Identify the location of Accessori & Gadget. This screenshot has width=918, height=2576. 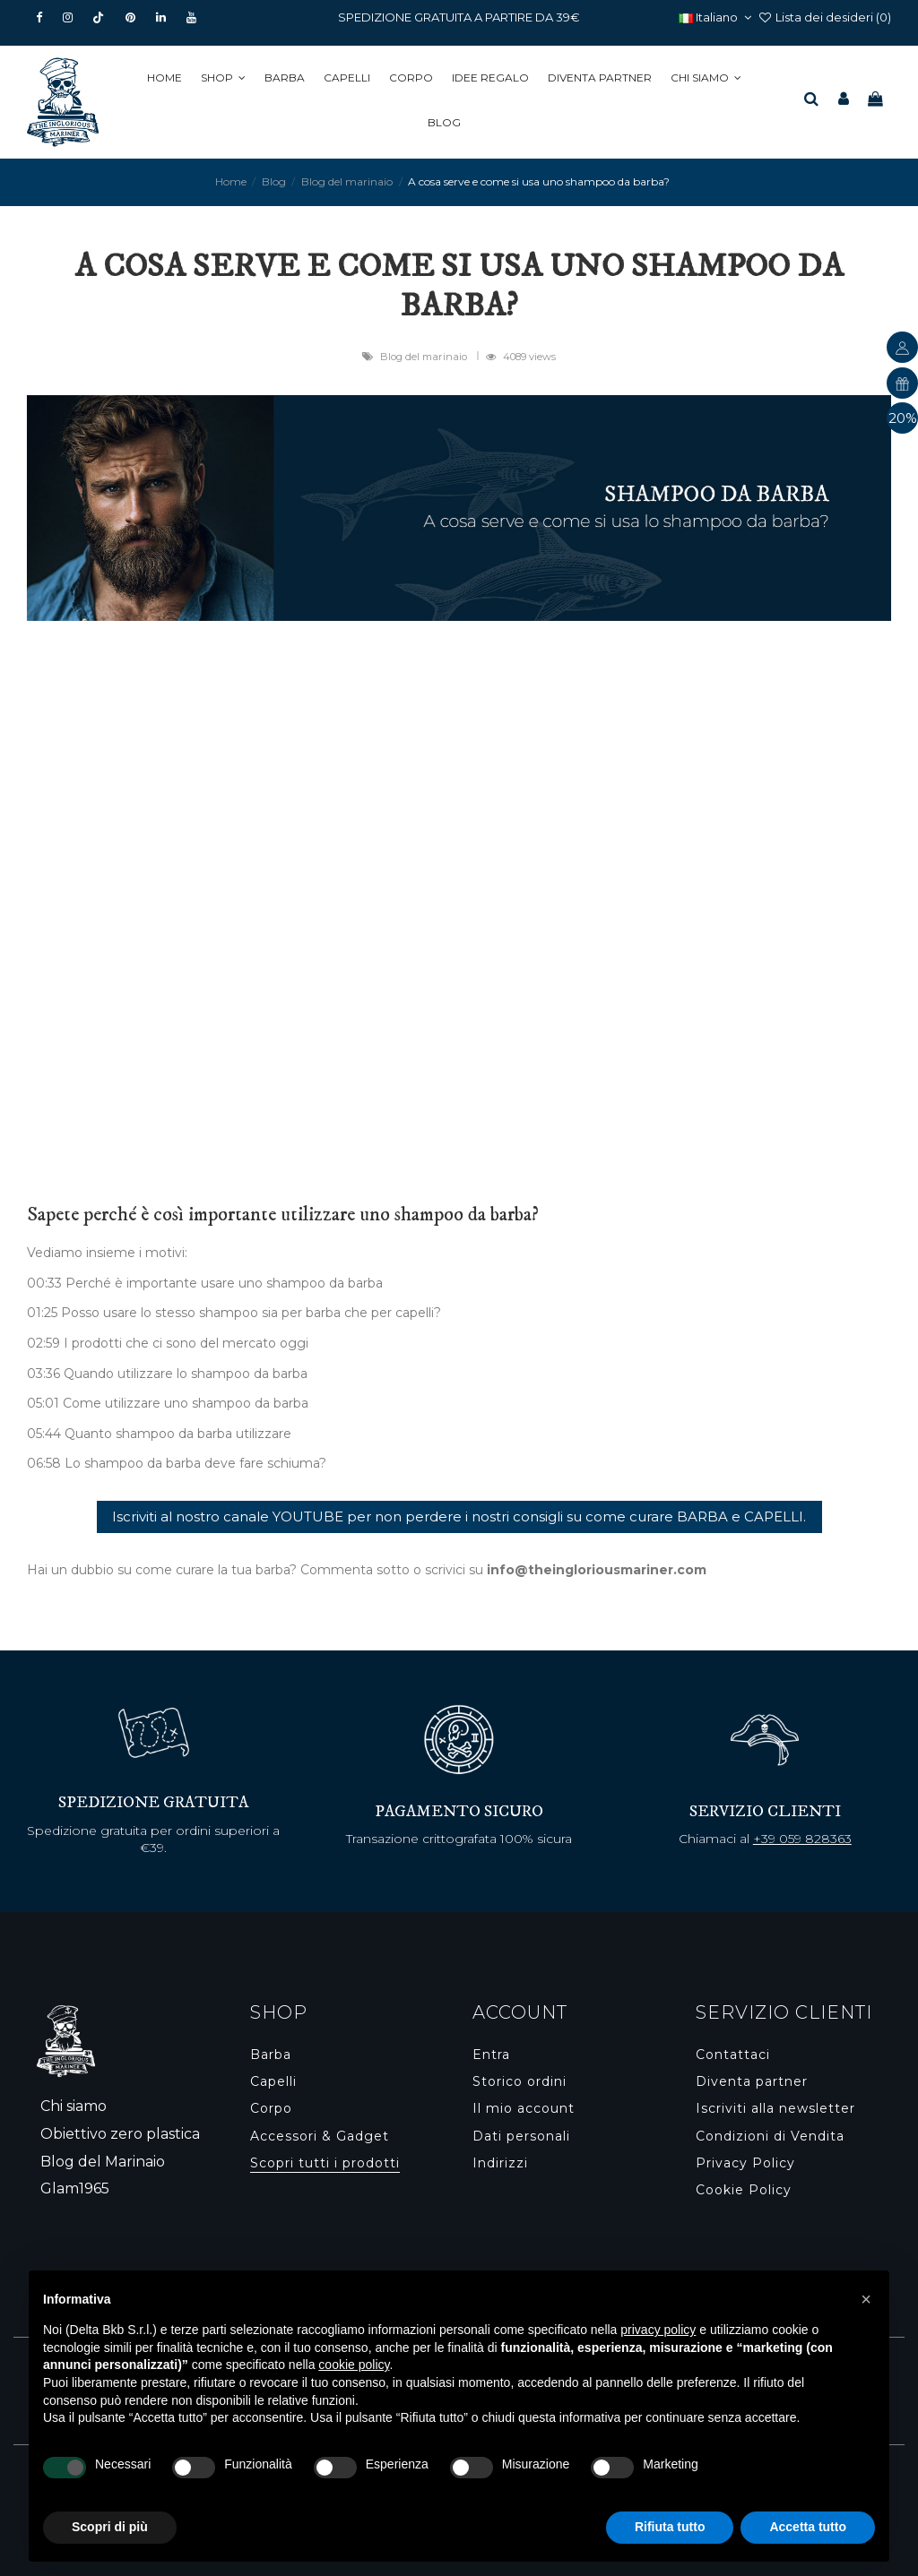
(319, 2136).